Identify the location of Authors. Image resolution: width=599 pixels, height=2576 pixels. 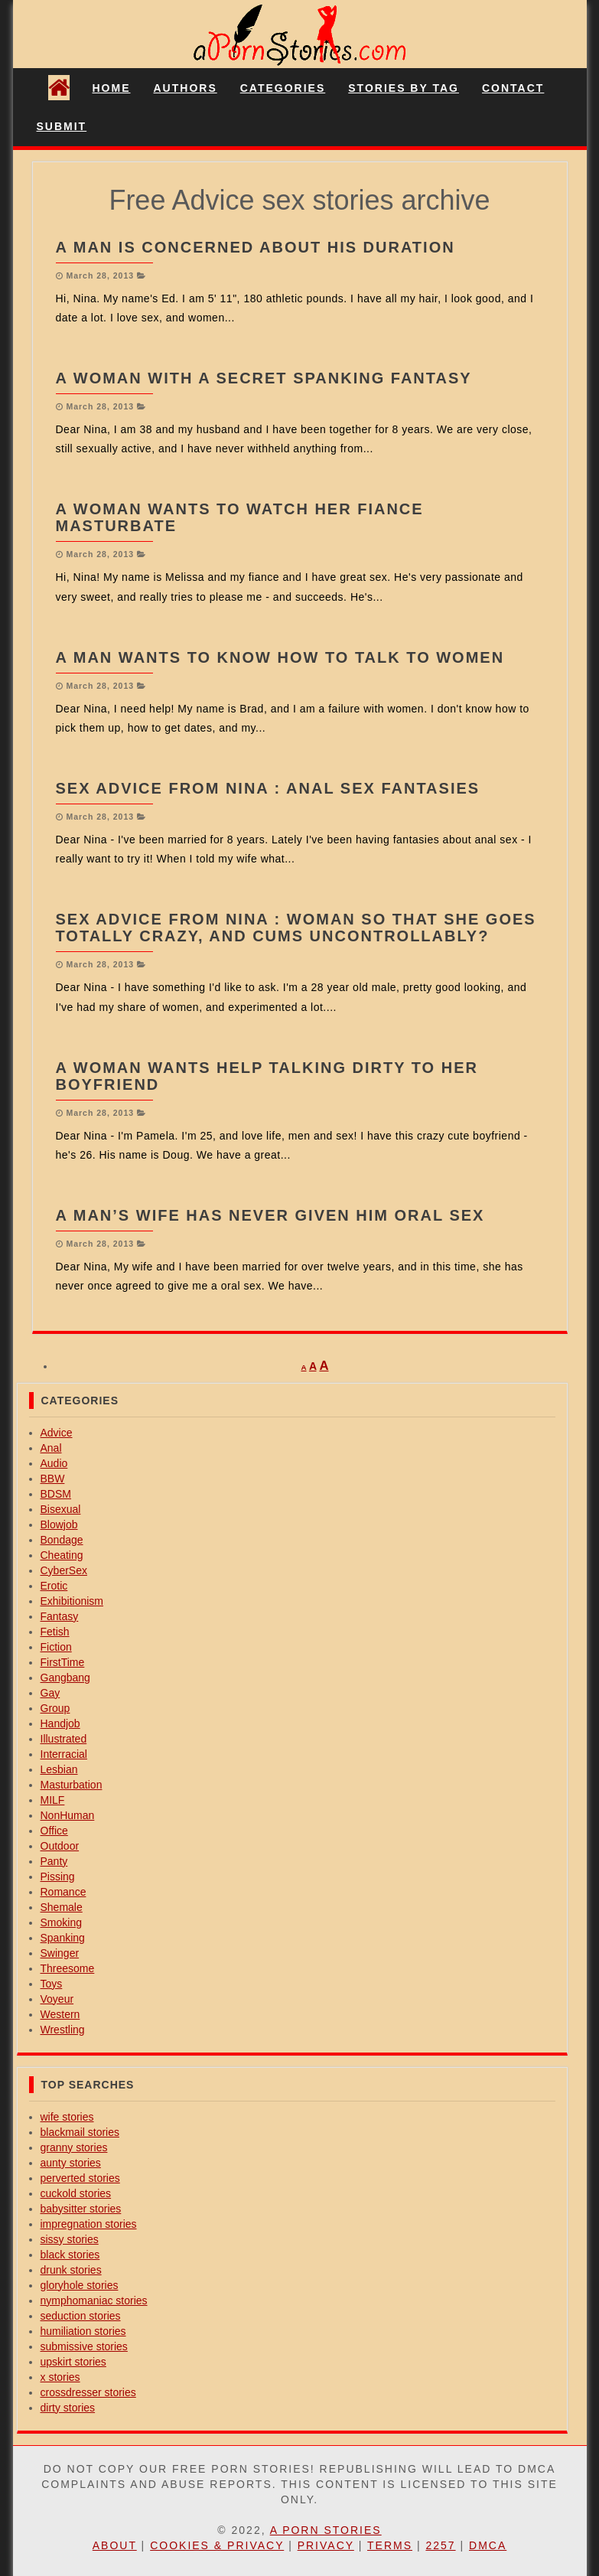
(185, 88).